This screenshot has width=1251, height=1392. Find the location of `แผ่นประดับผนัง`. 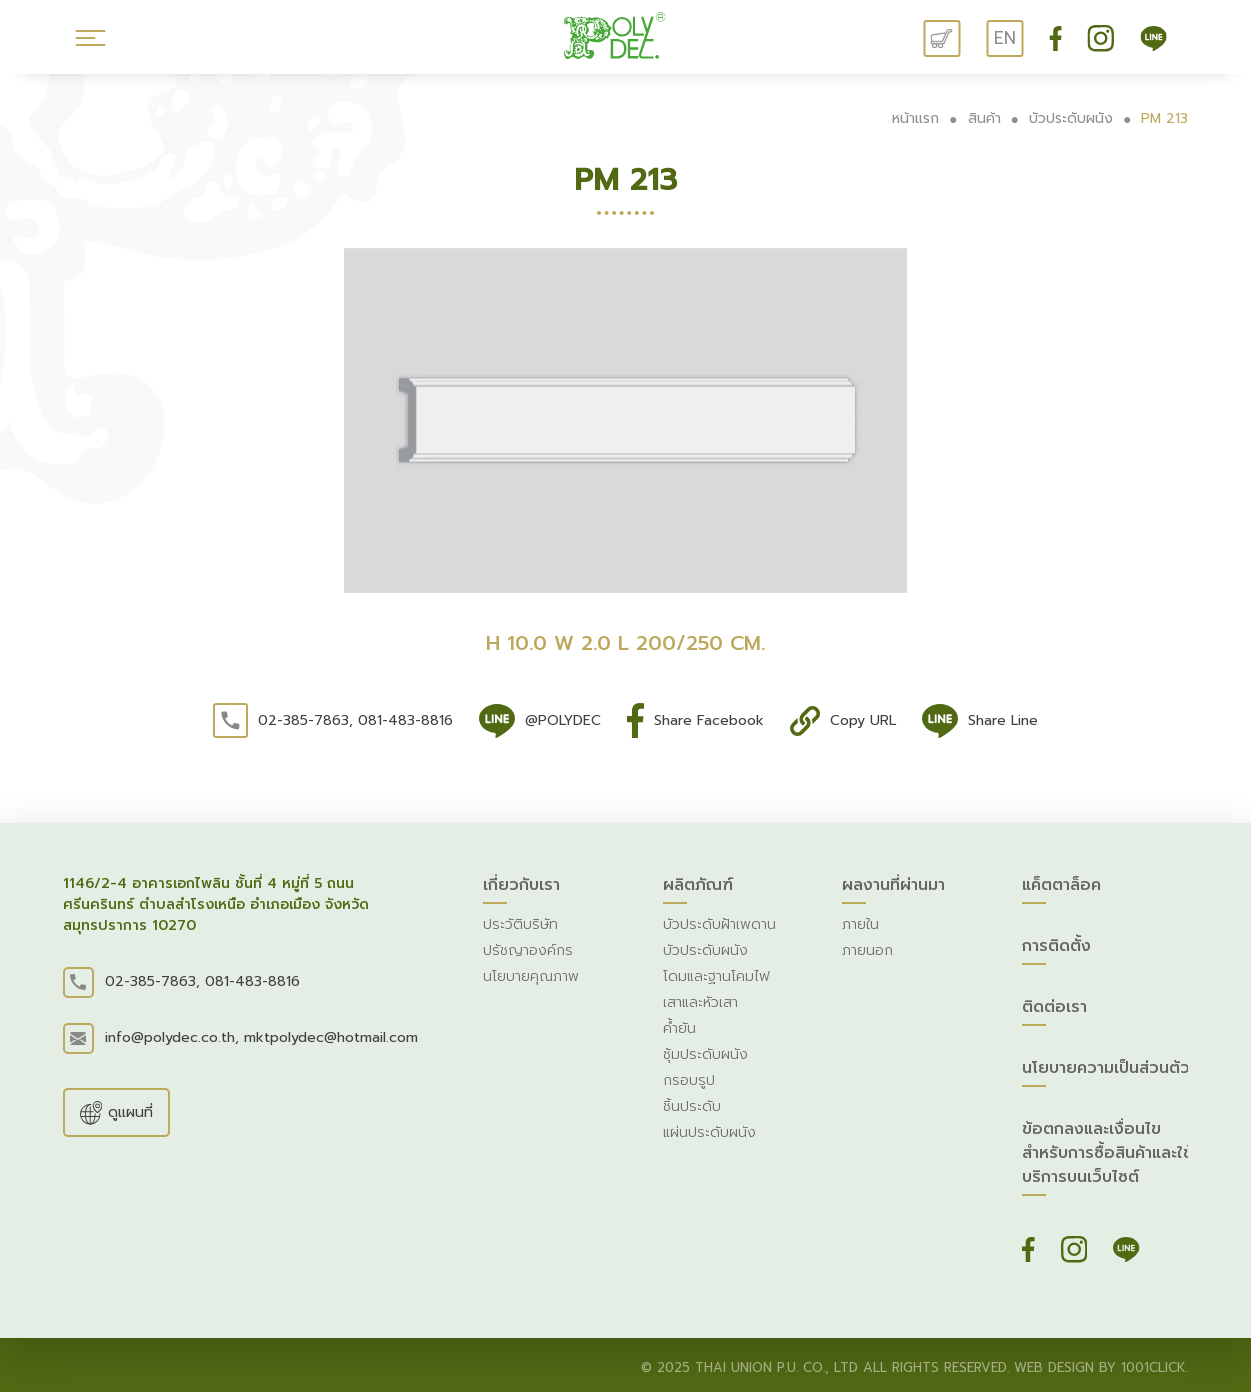

แผ่นประดับผนัง is located at coordinates (709, 1132).